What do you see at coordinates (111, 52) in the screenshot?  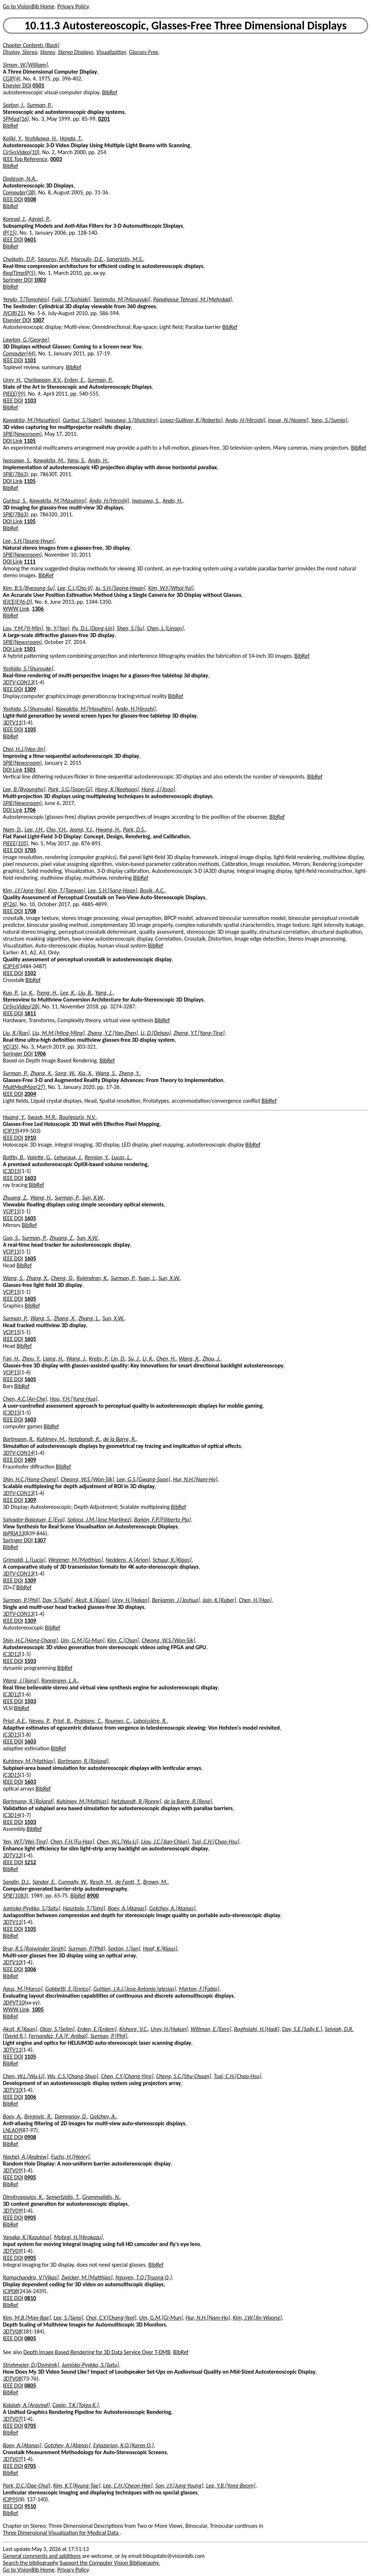 I see `Visualization` at bounding box center [111, 52].